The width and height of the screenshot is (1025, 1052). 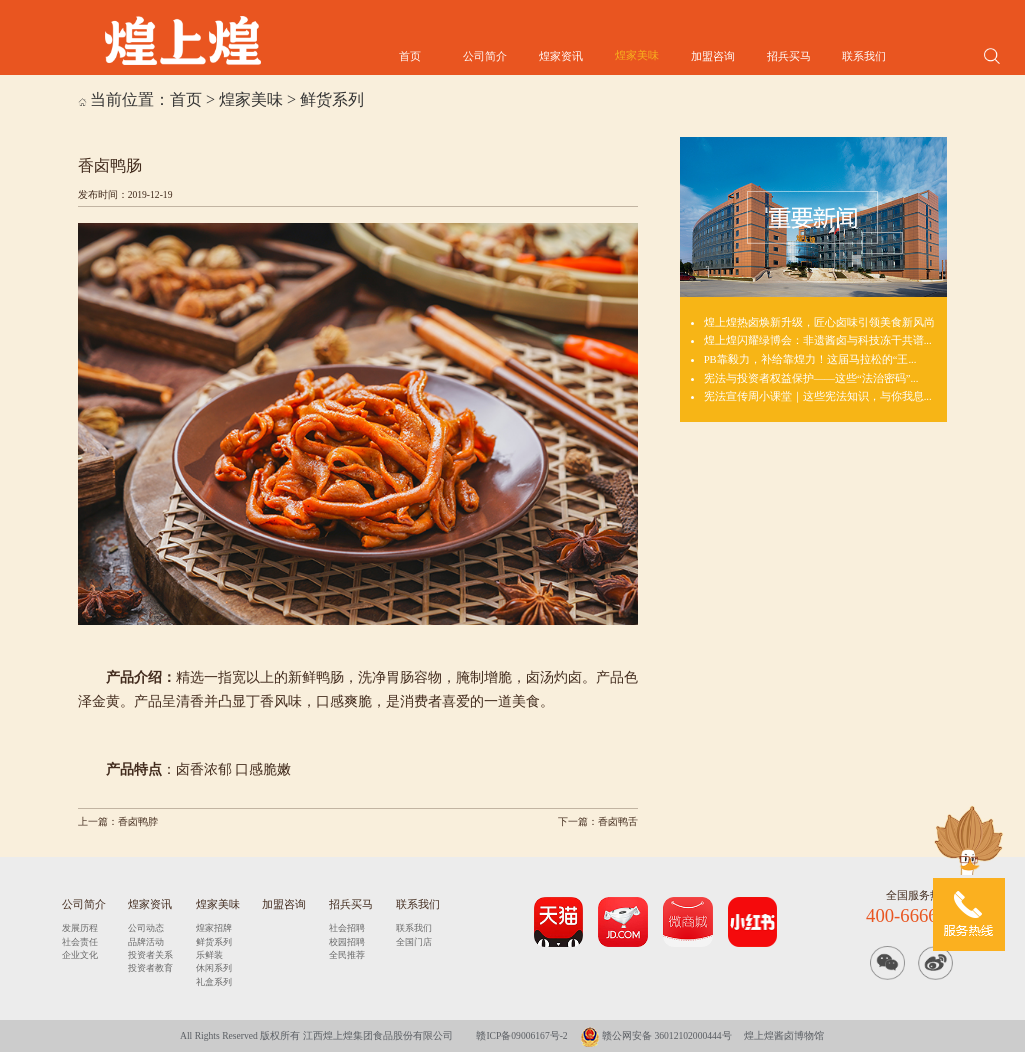 What do you see at coordinates (80, 928) in the screenshot?
I see `发展历程` at bounding box center [80, 928].